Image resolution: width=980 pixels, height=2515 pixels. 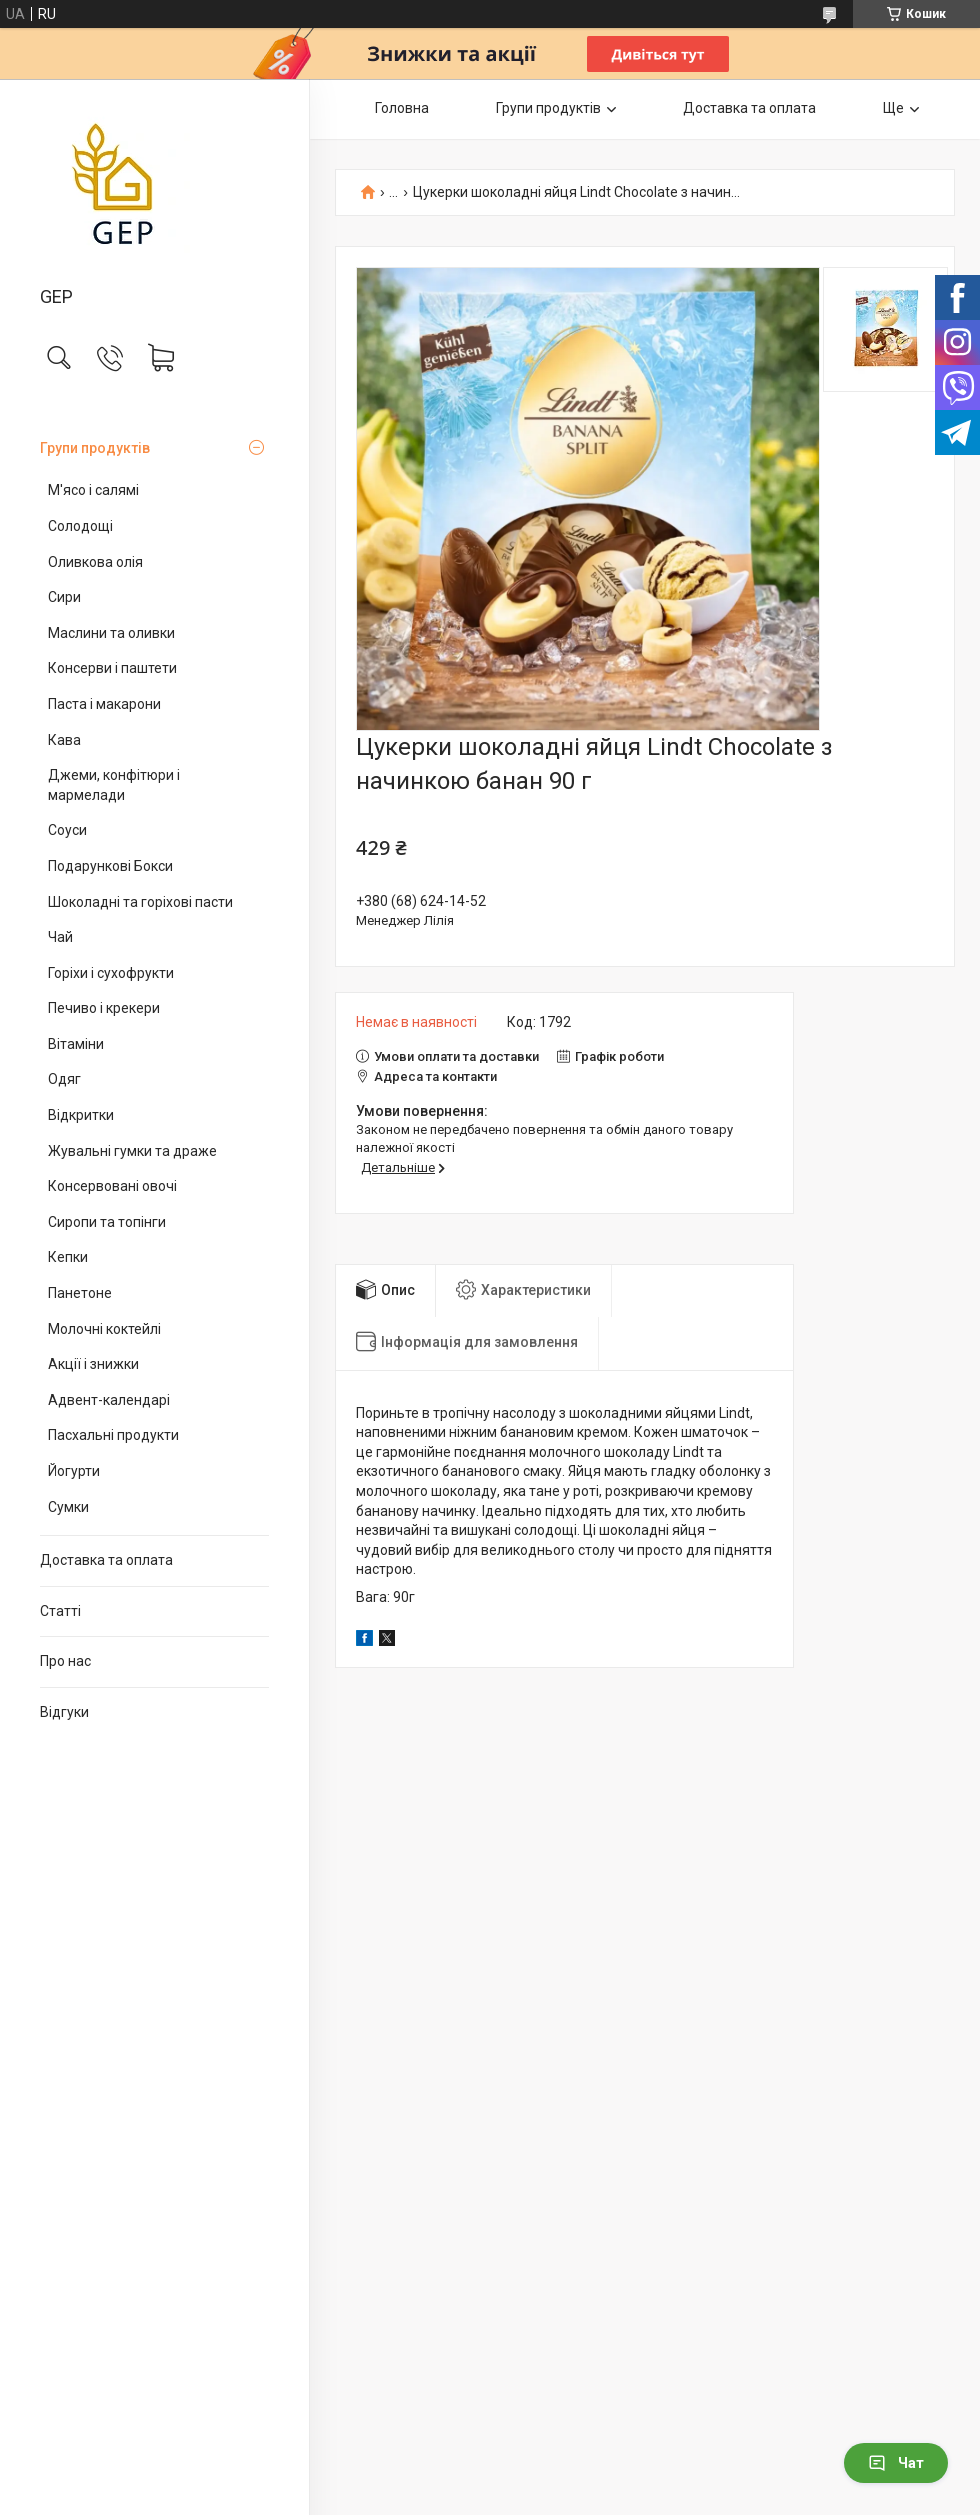 I want to click on Пасхальні продукти, so click(x=113, y=1435).